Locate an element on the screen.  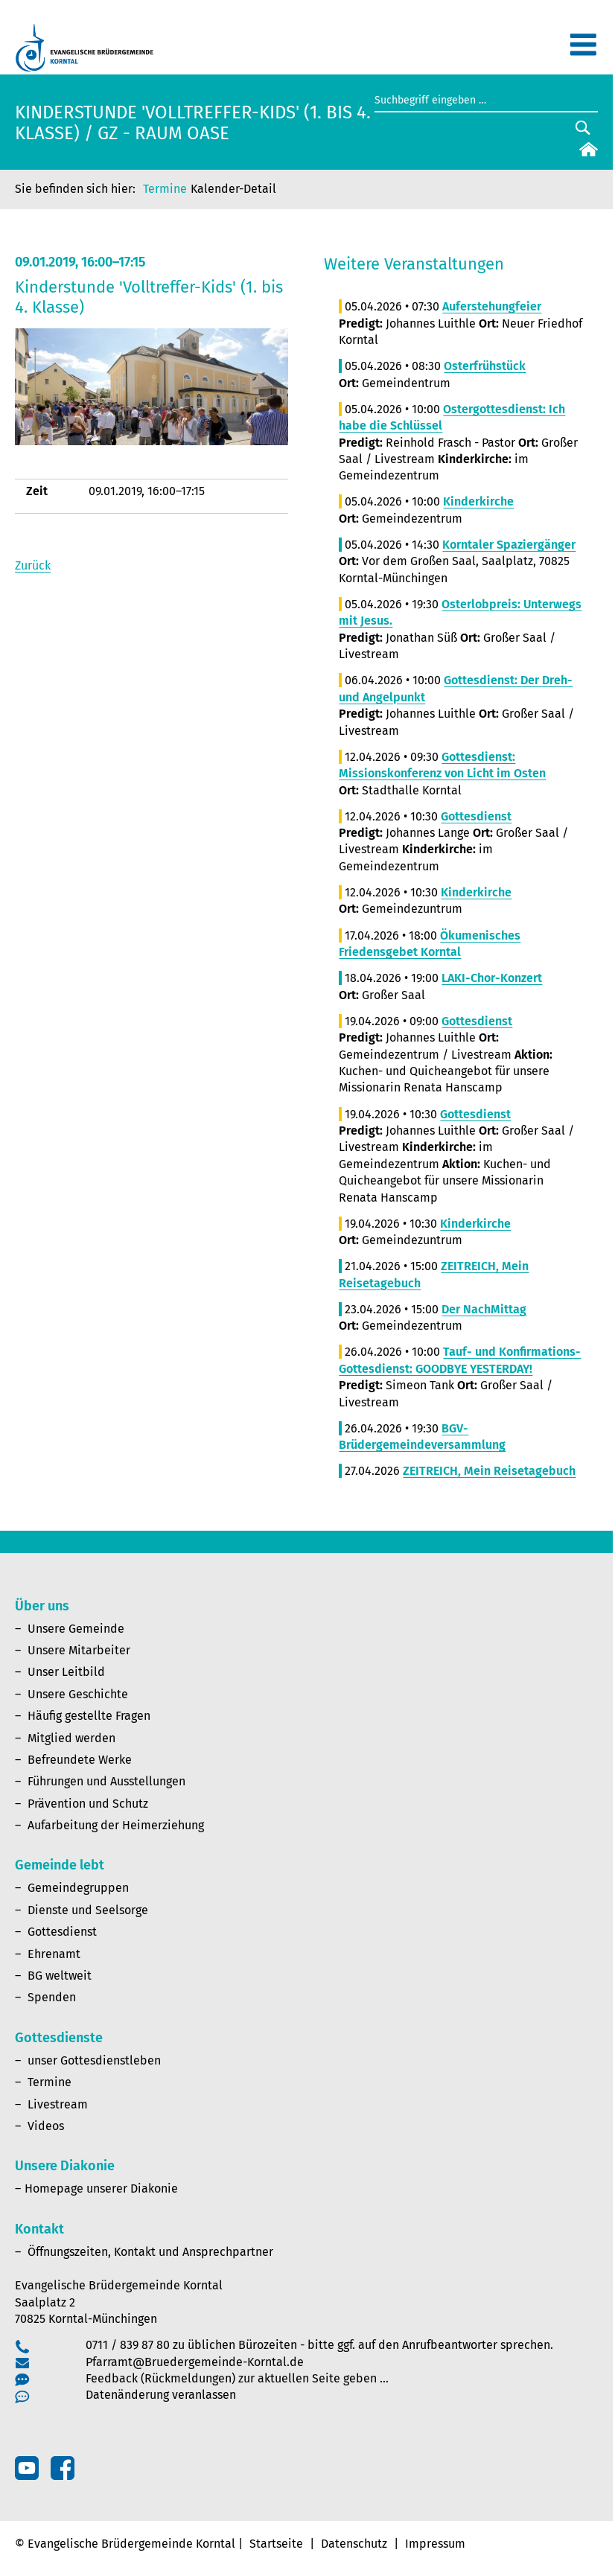
Prävention und Schutz is located at coordinates (88, 1803).